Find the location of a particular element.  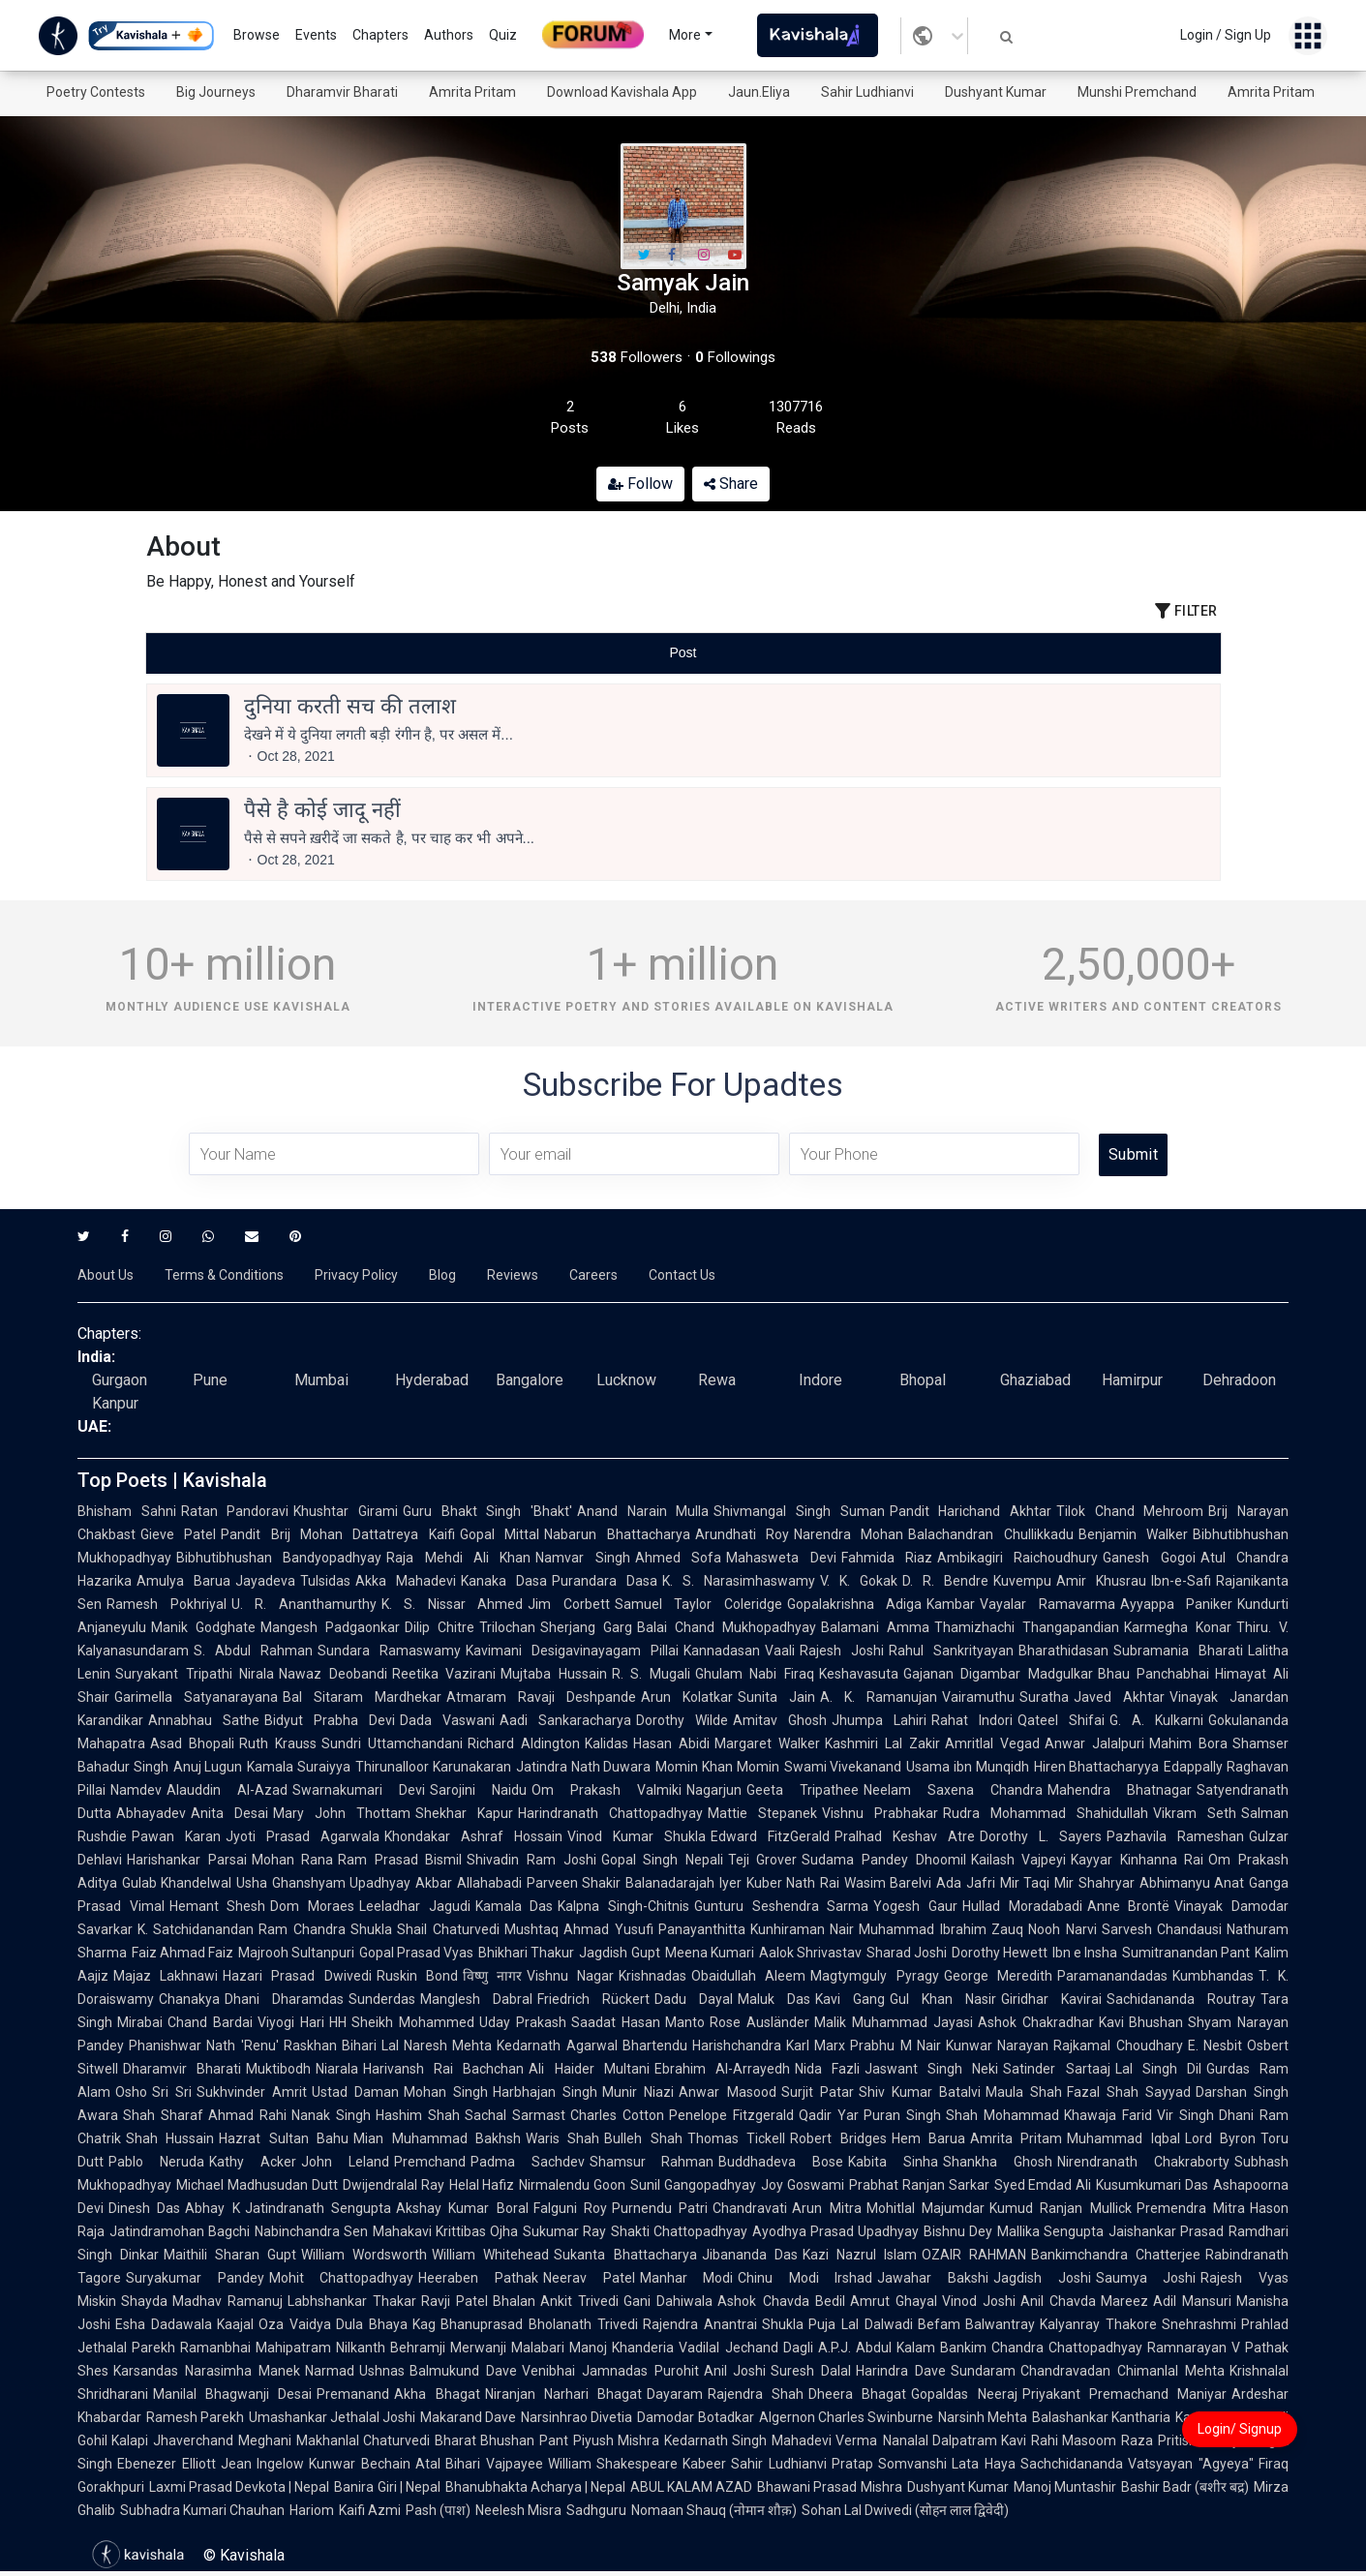

Kedarnath Singh is located at coordinates (715, 2440).